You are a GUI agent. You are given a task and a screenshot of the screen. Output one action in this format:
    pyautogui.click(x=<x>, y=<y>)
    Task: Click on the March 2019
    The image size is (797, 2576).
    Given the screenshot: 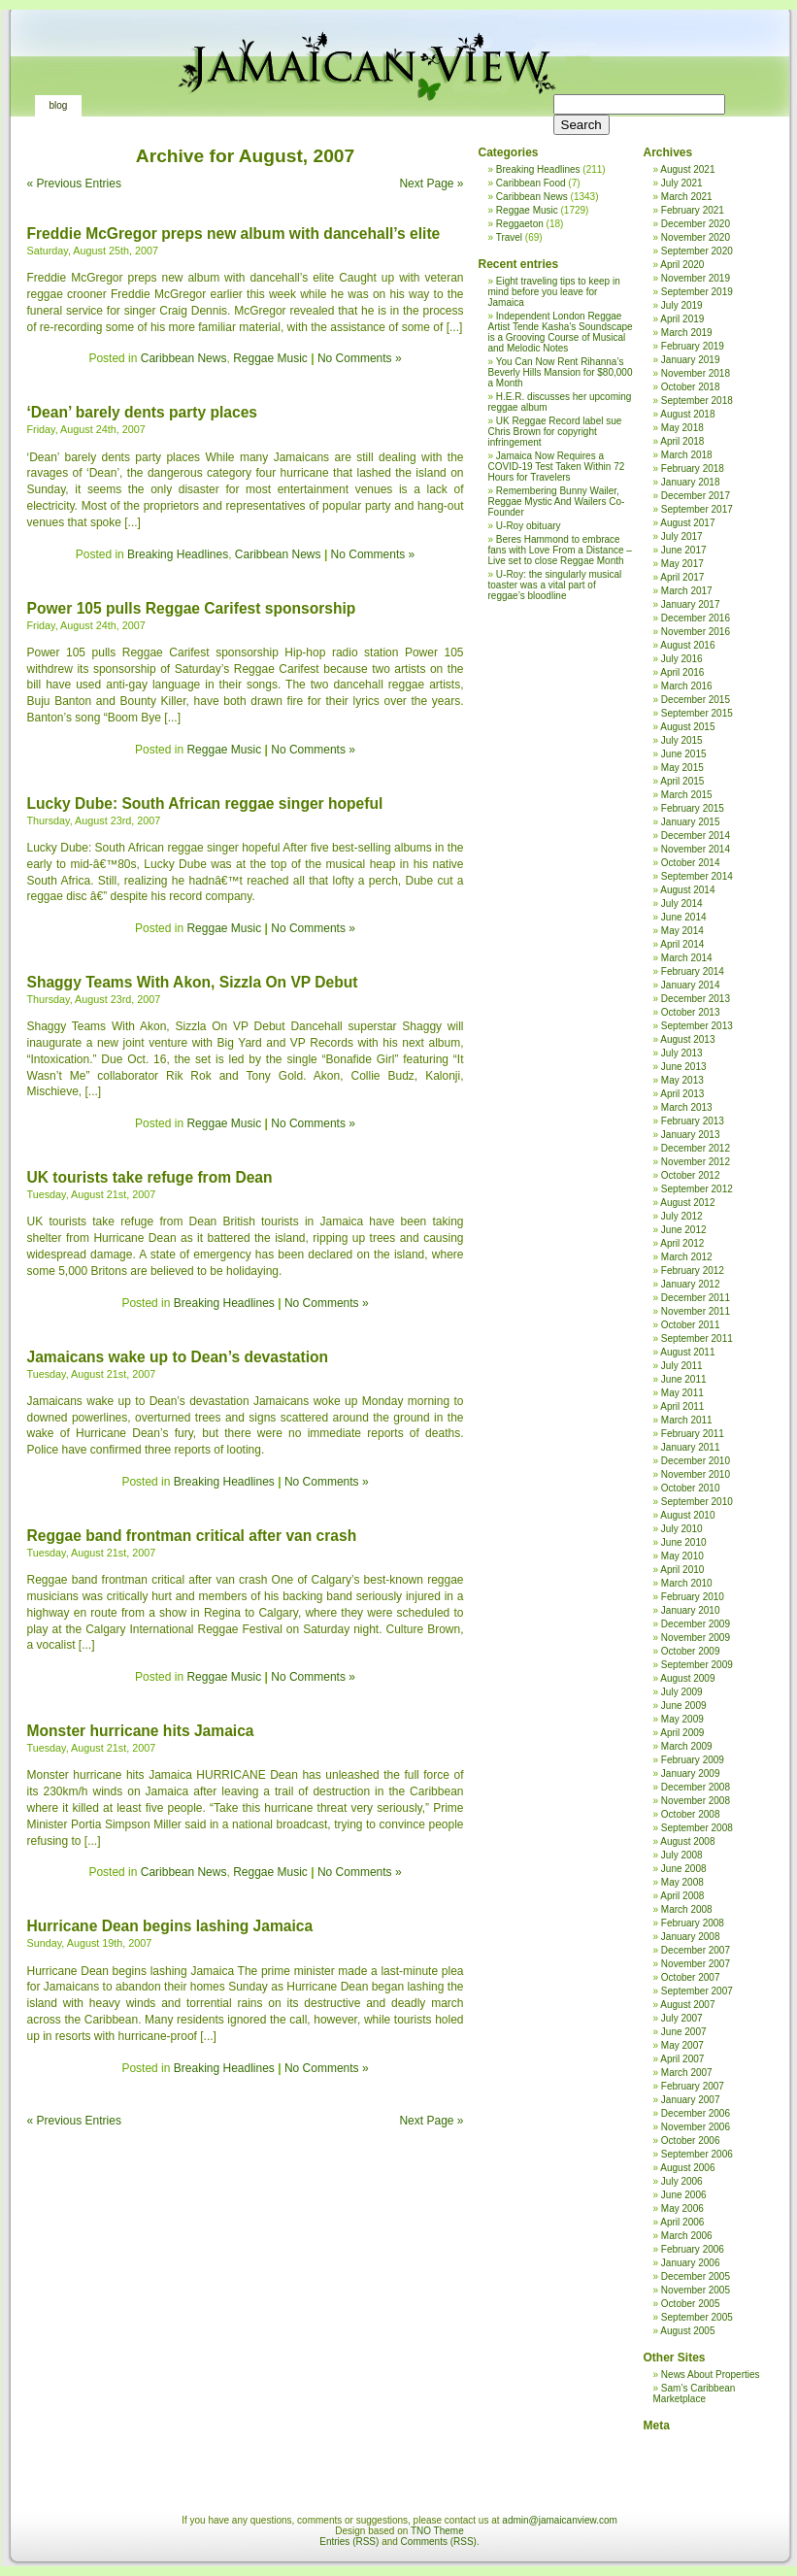 What is the action you would take?
    pyautogui.click(x=687, y=332)
    